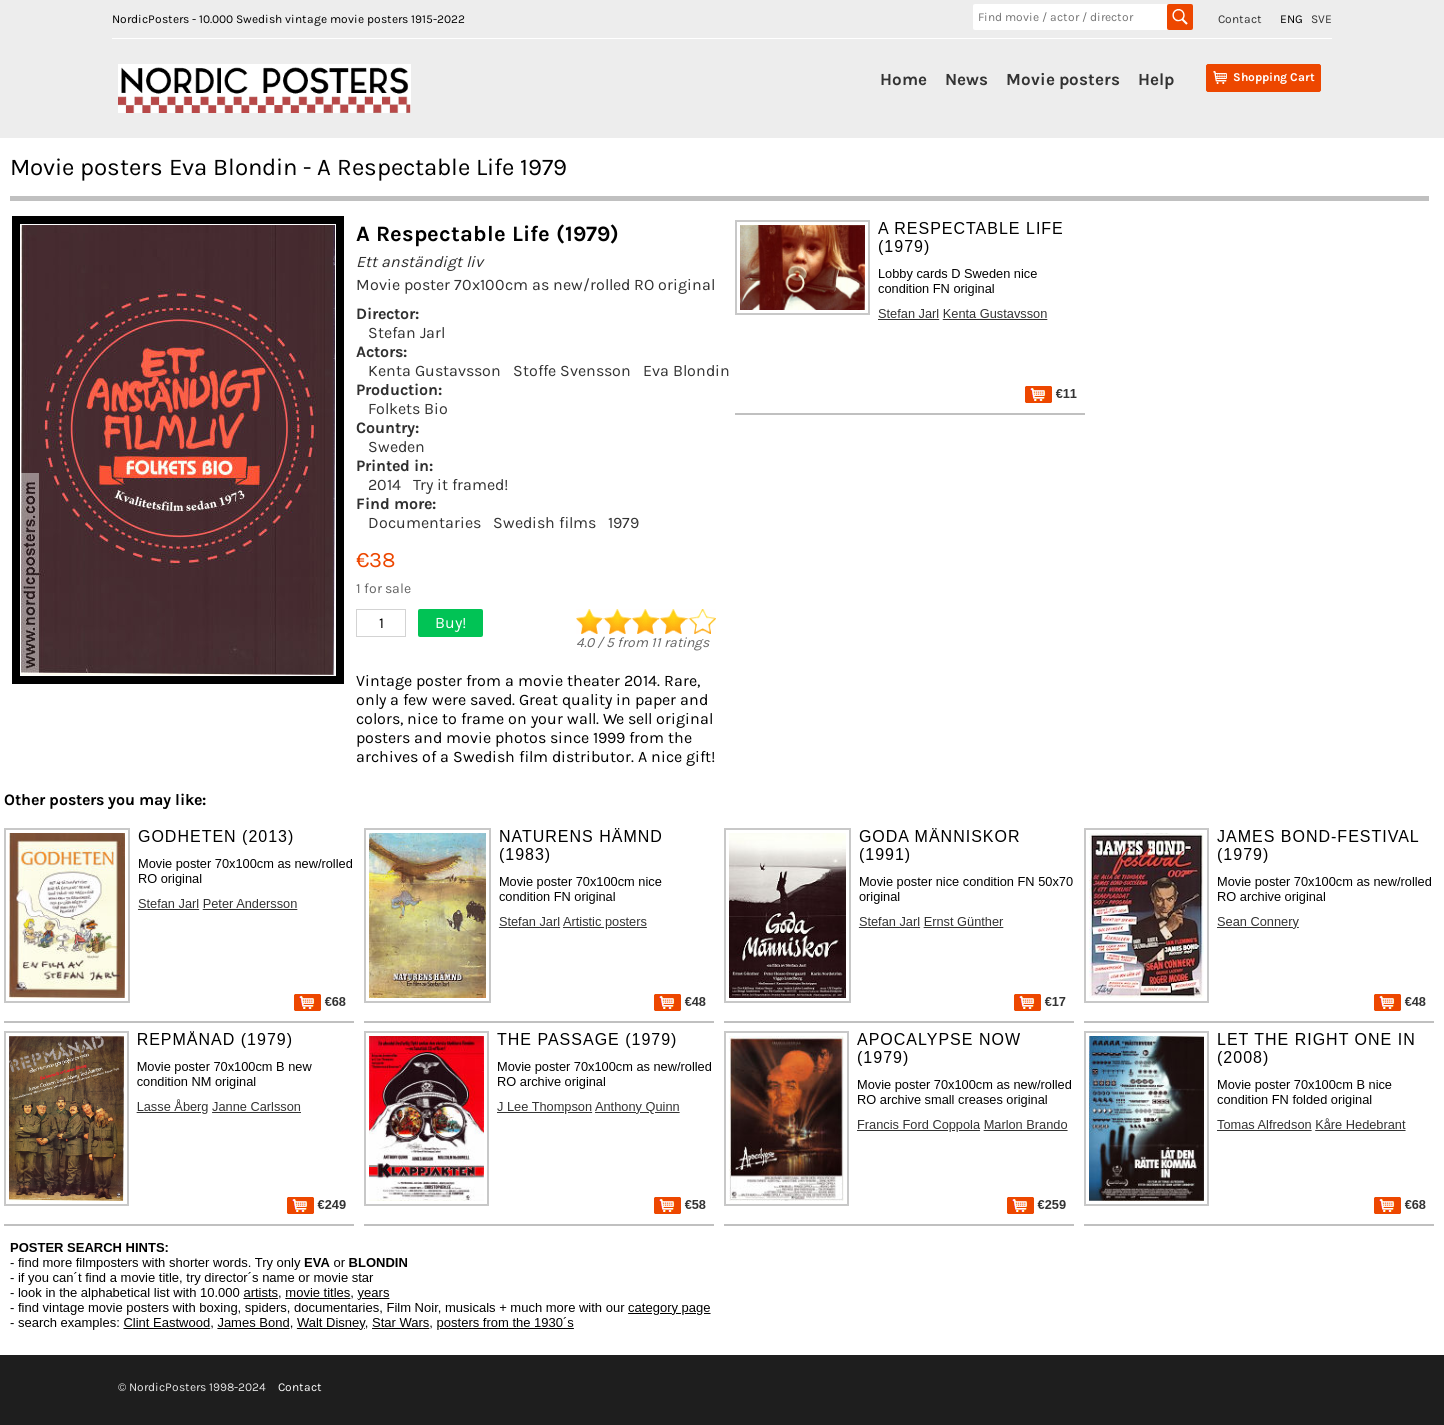  What do you see at coordinates (680, 1001) in the screenshot?
I see `€48` at bounding box center [680, 1001].